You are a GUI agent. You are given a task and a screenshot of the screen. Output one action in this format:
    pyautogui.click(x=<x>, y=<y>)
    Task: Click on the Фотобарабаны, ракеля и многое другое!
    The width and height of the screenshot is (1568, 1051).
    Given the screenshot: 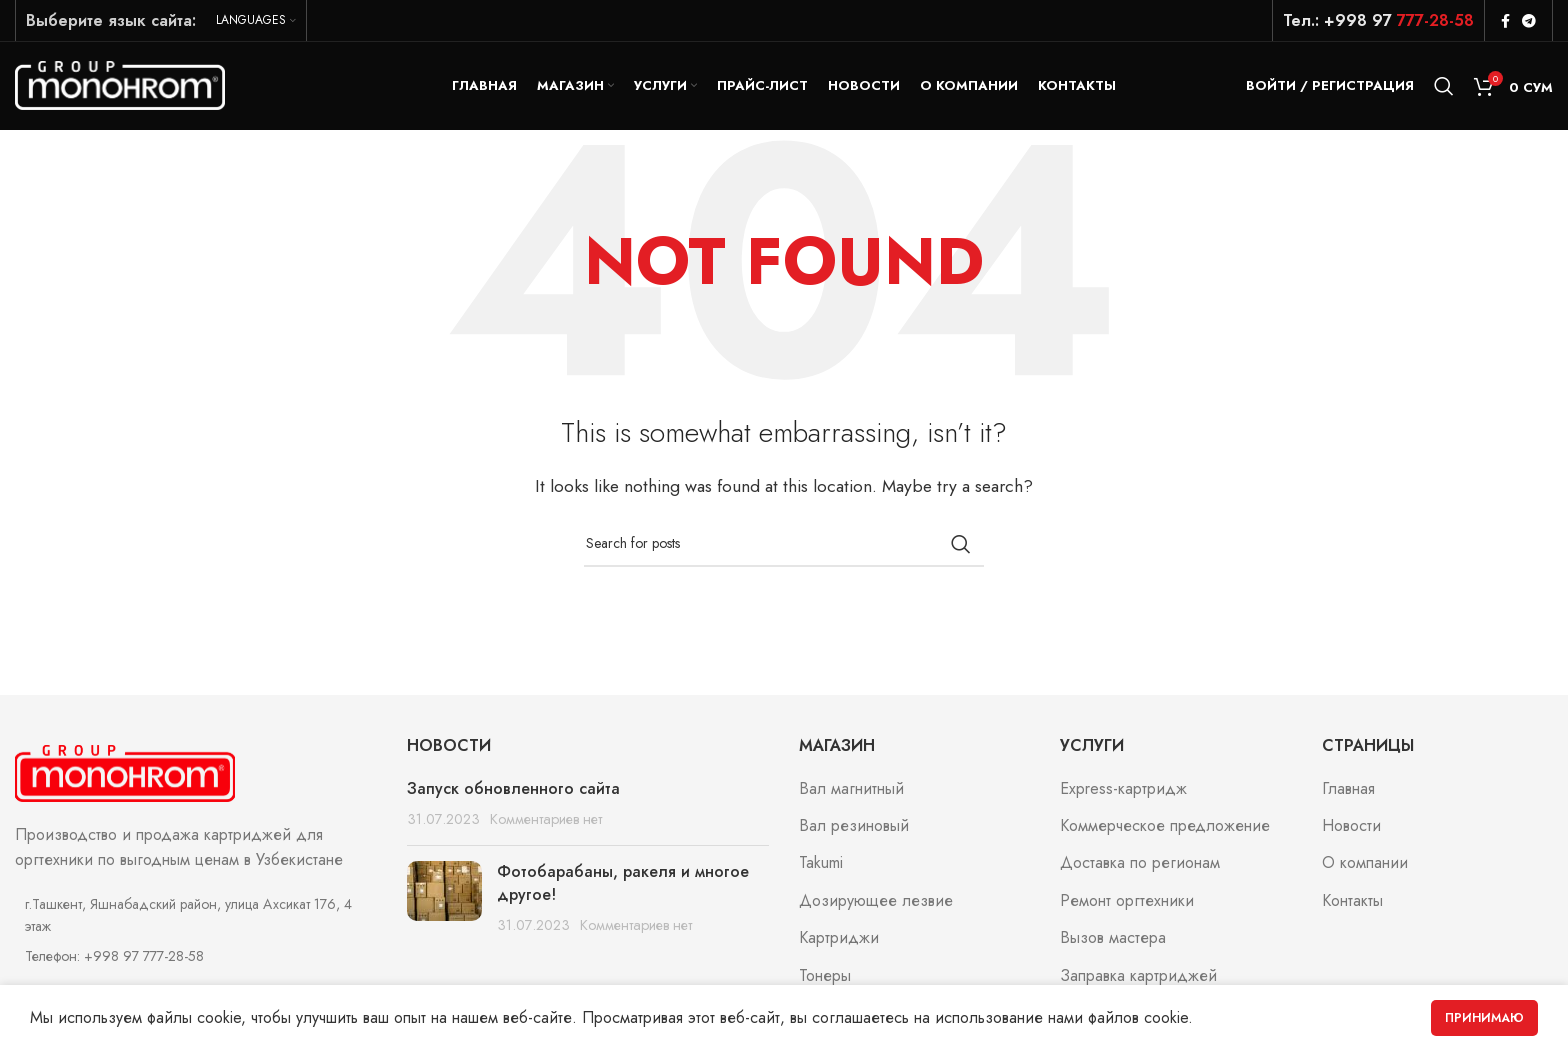 What is the action you would take?
    pyautogui.click(x=623, y=885)
    